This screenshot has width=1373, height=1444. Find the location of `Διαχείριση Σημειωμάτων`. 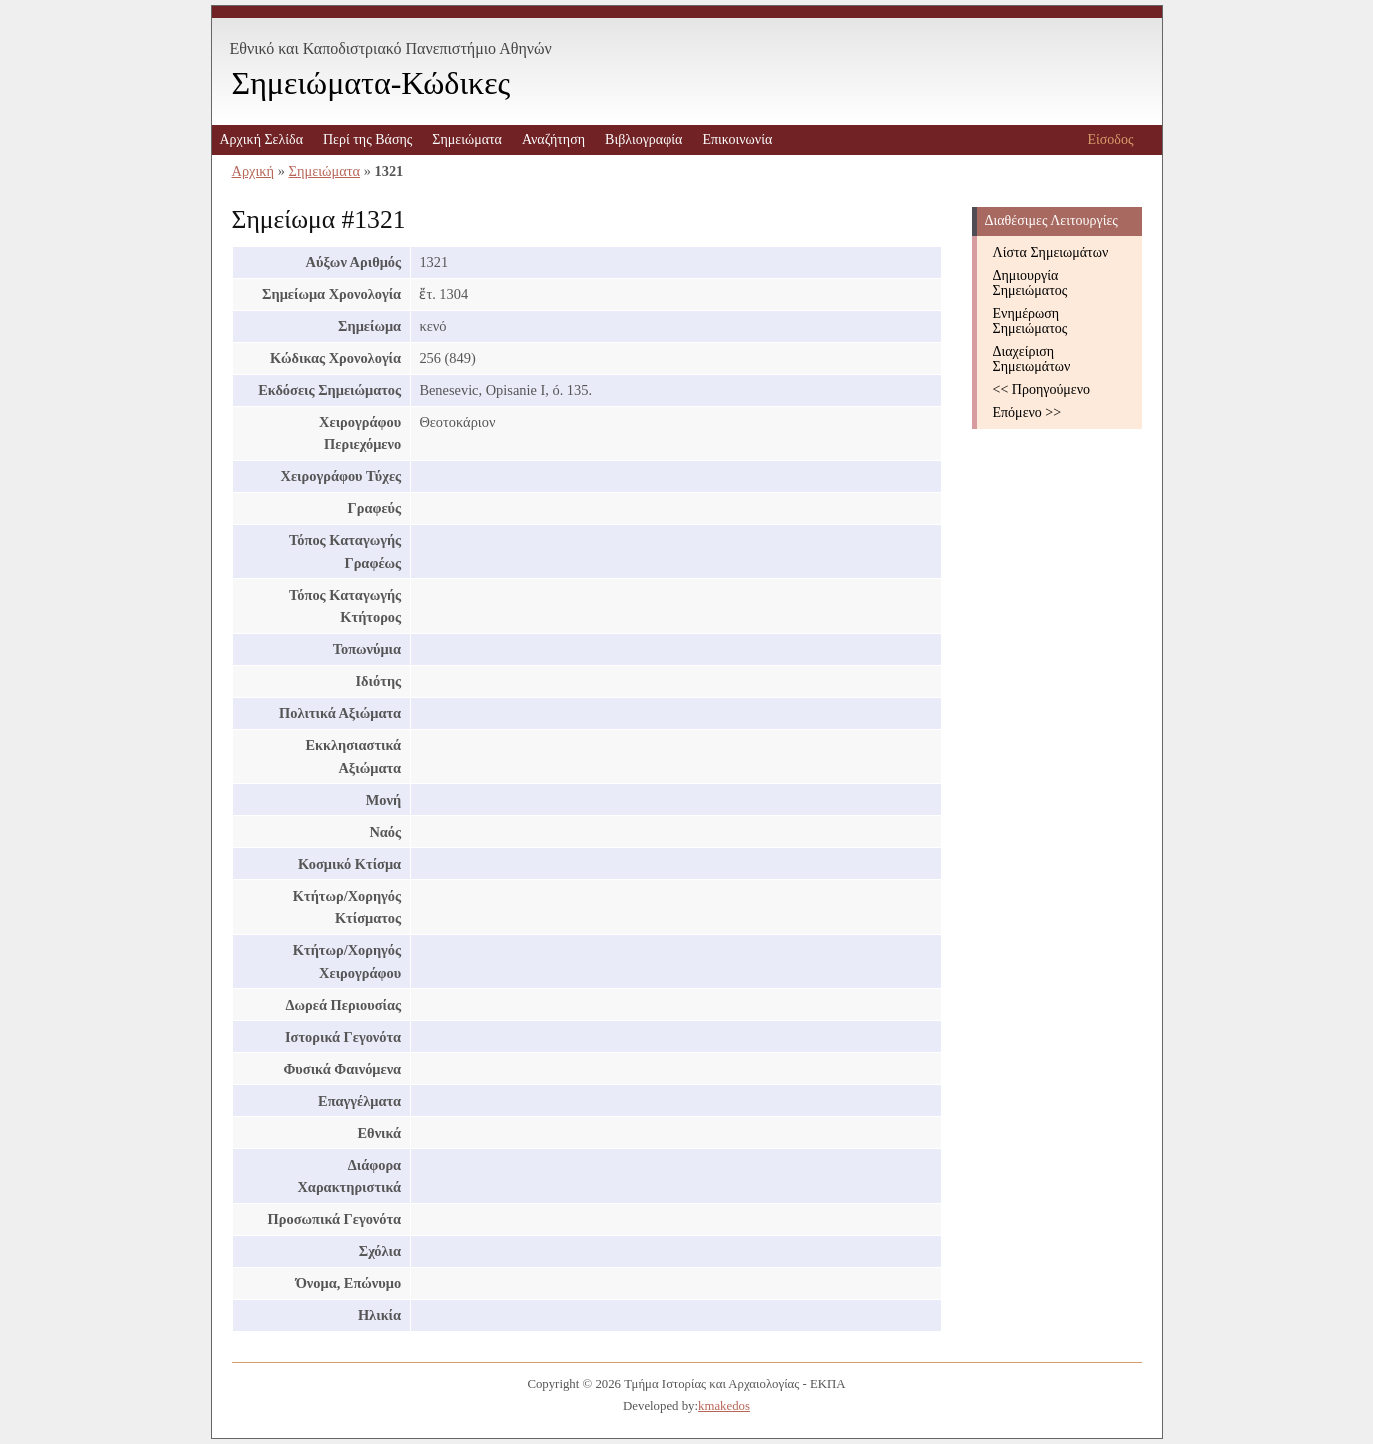

Διαχείριση Σημειωμάτων is located at coordinates (1032, 359).